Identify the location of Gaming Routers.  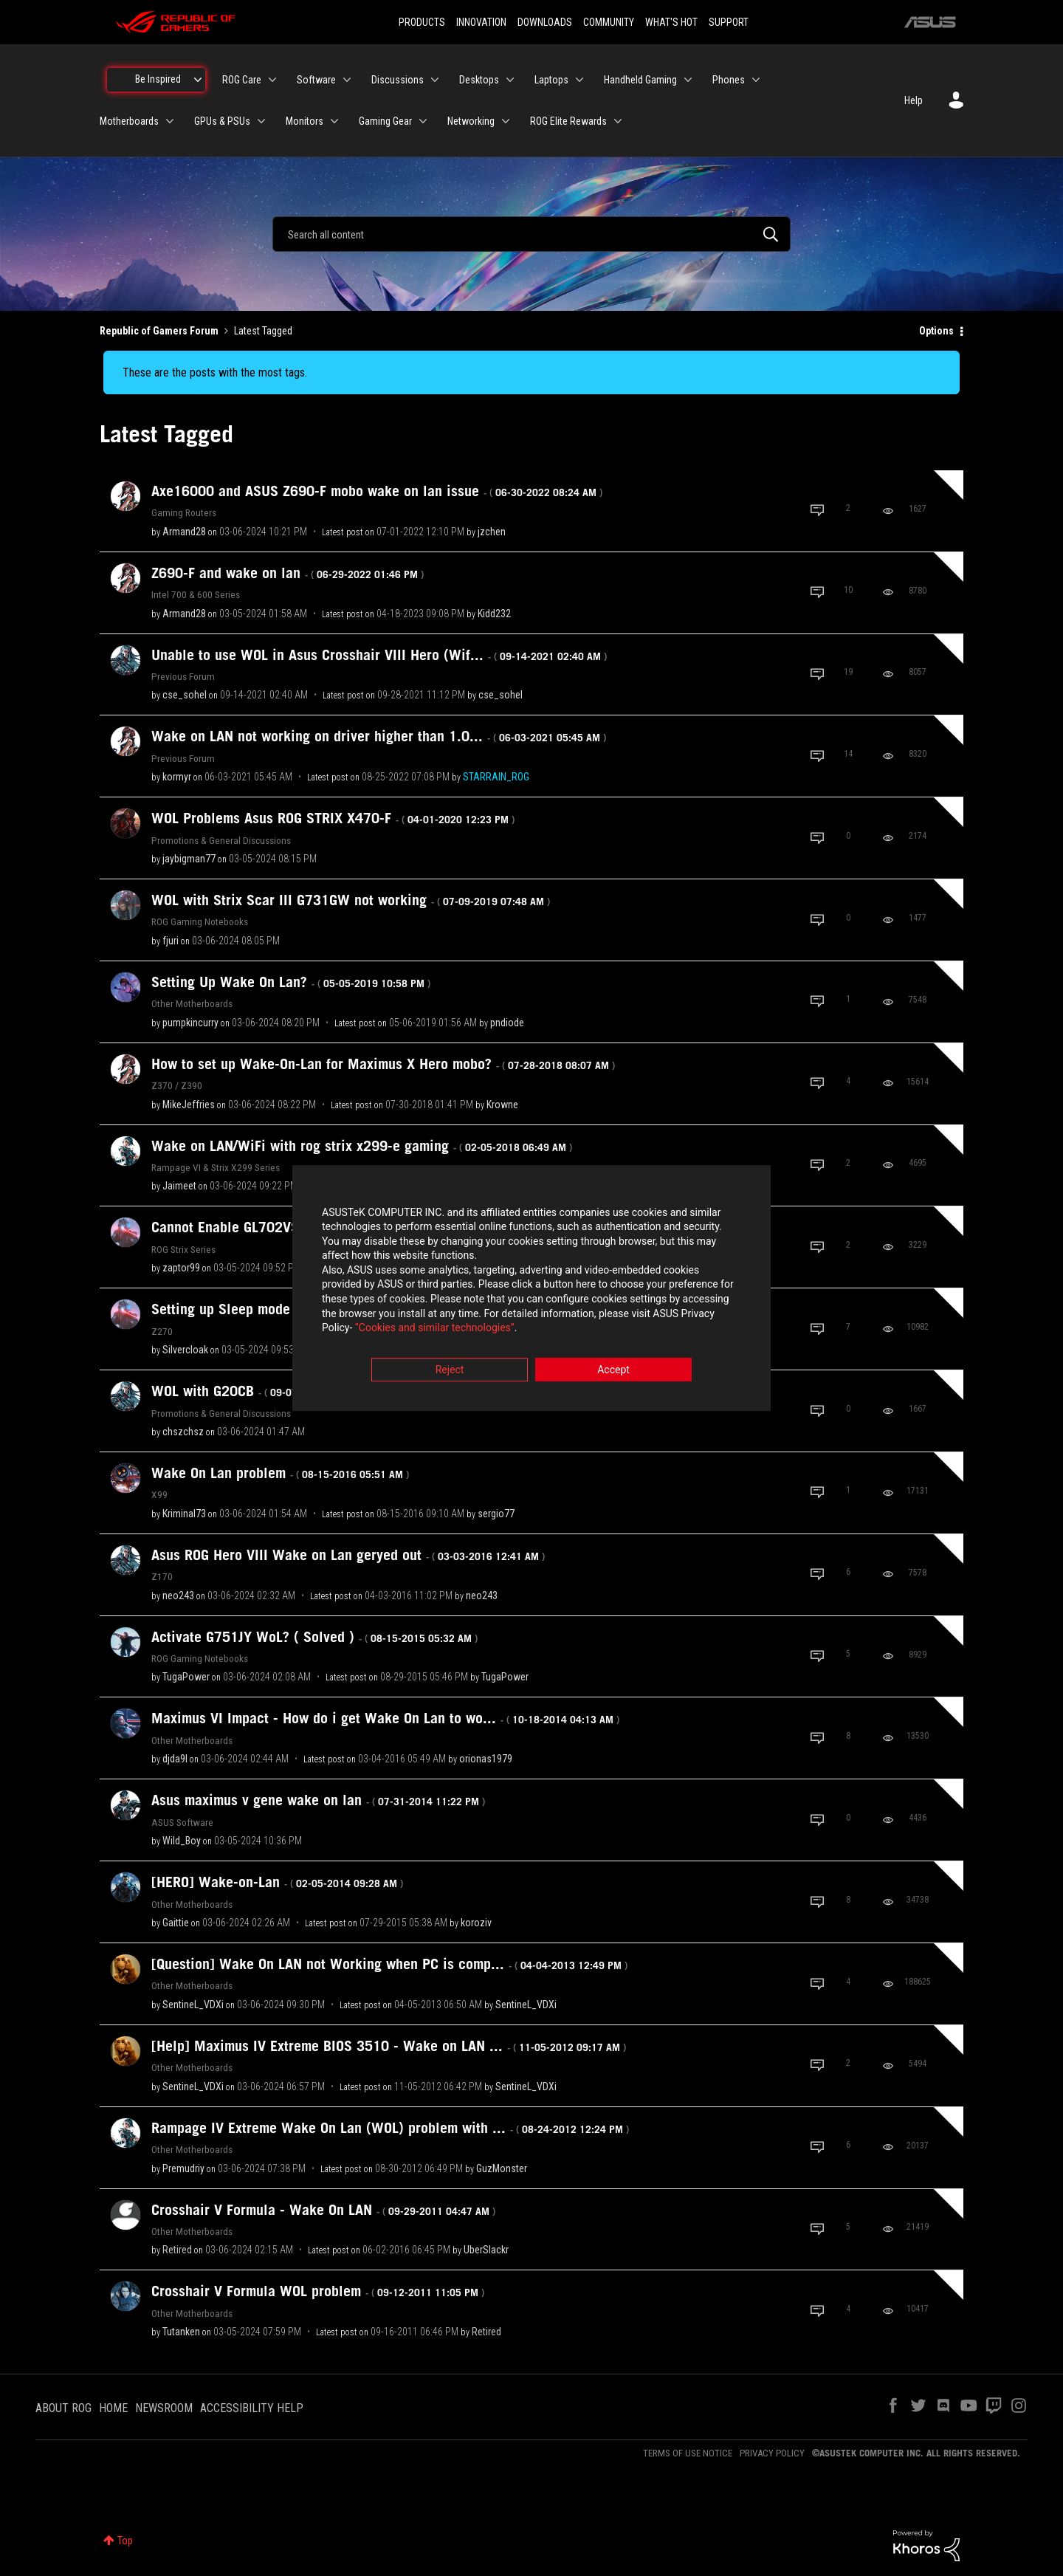
(183, 512).